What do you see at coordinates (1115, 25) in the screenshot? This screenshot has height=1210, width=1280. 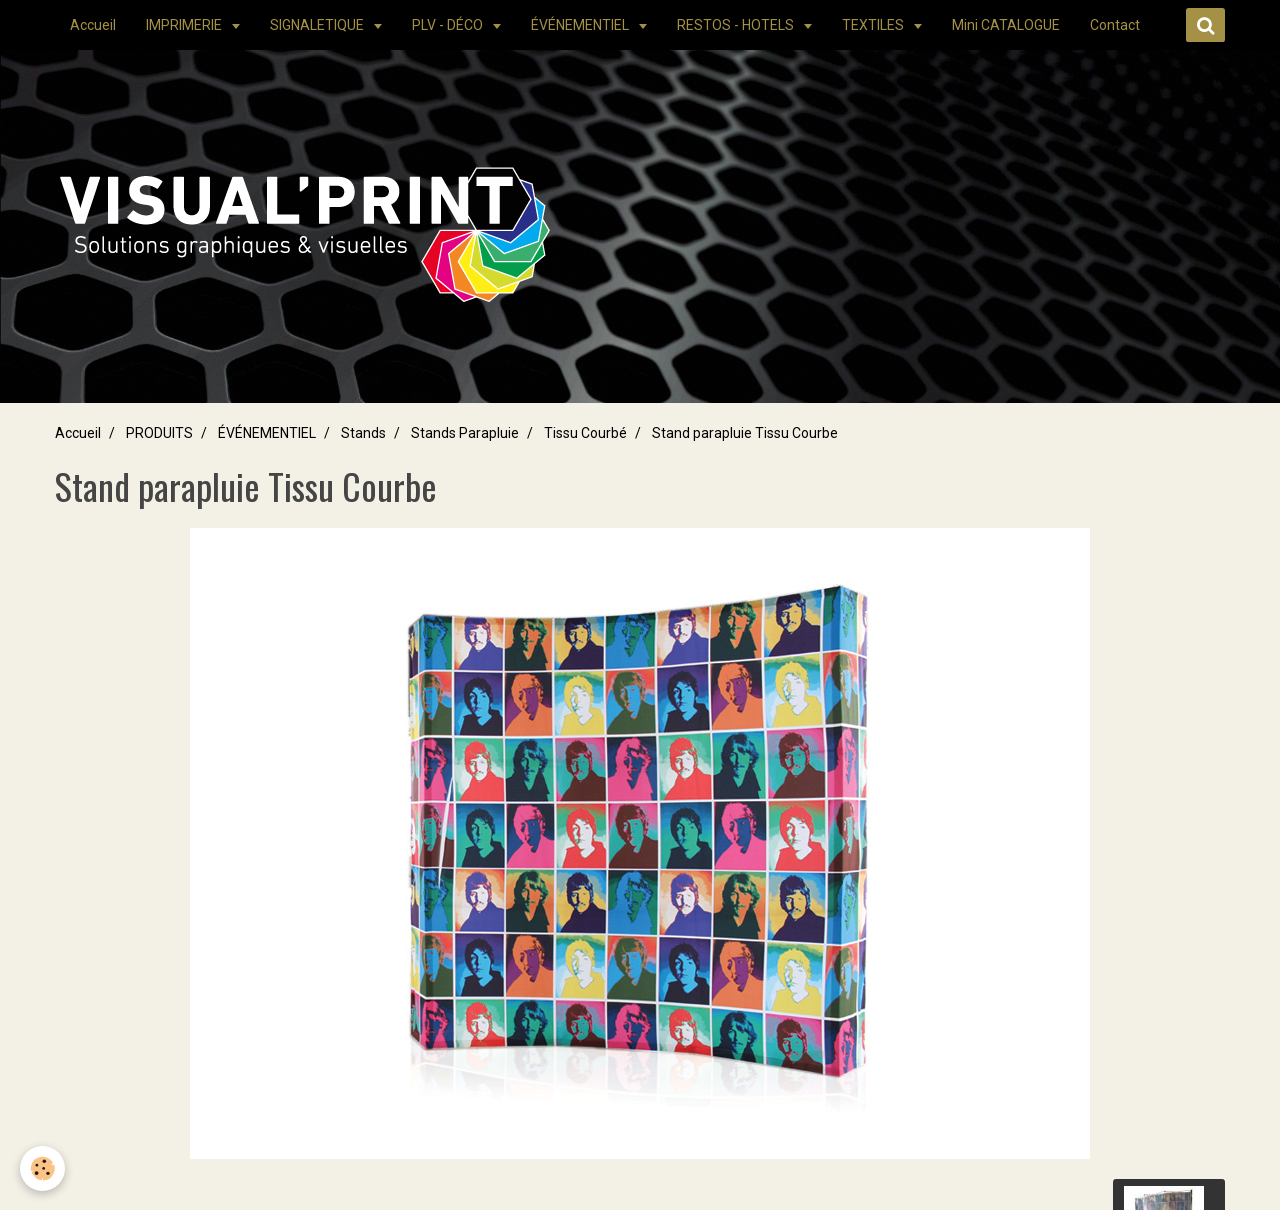 I see `Contact` at bounding box center [1115, 25].